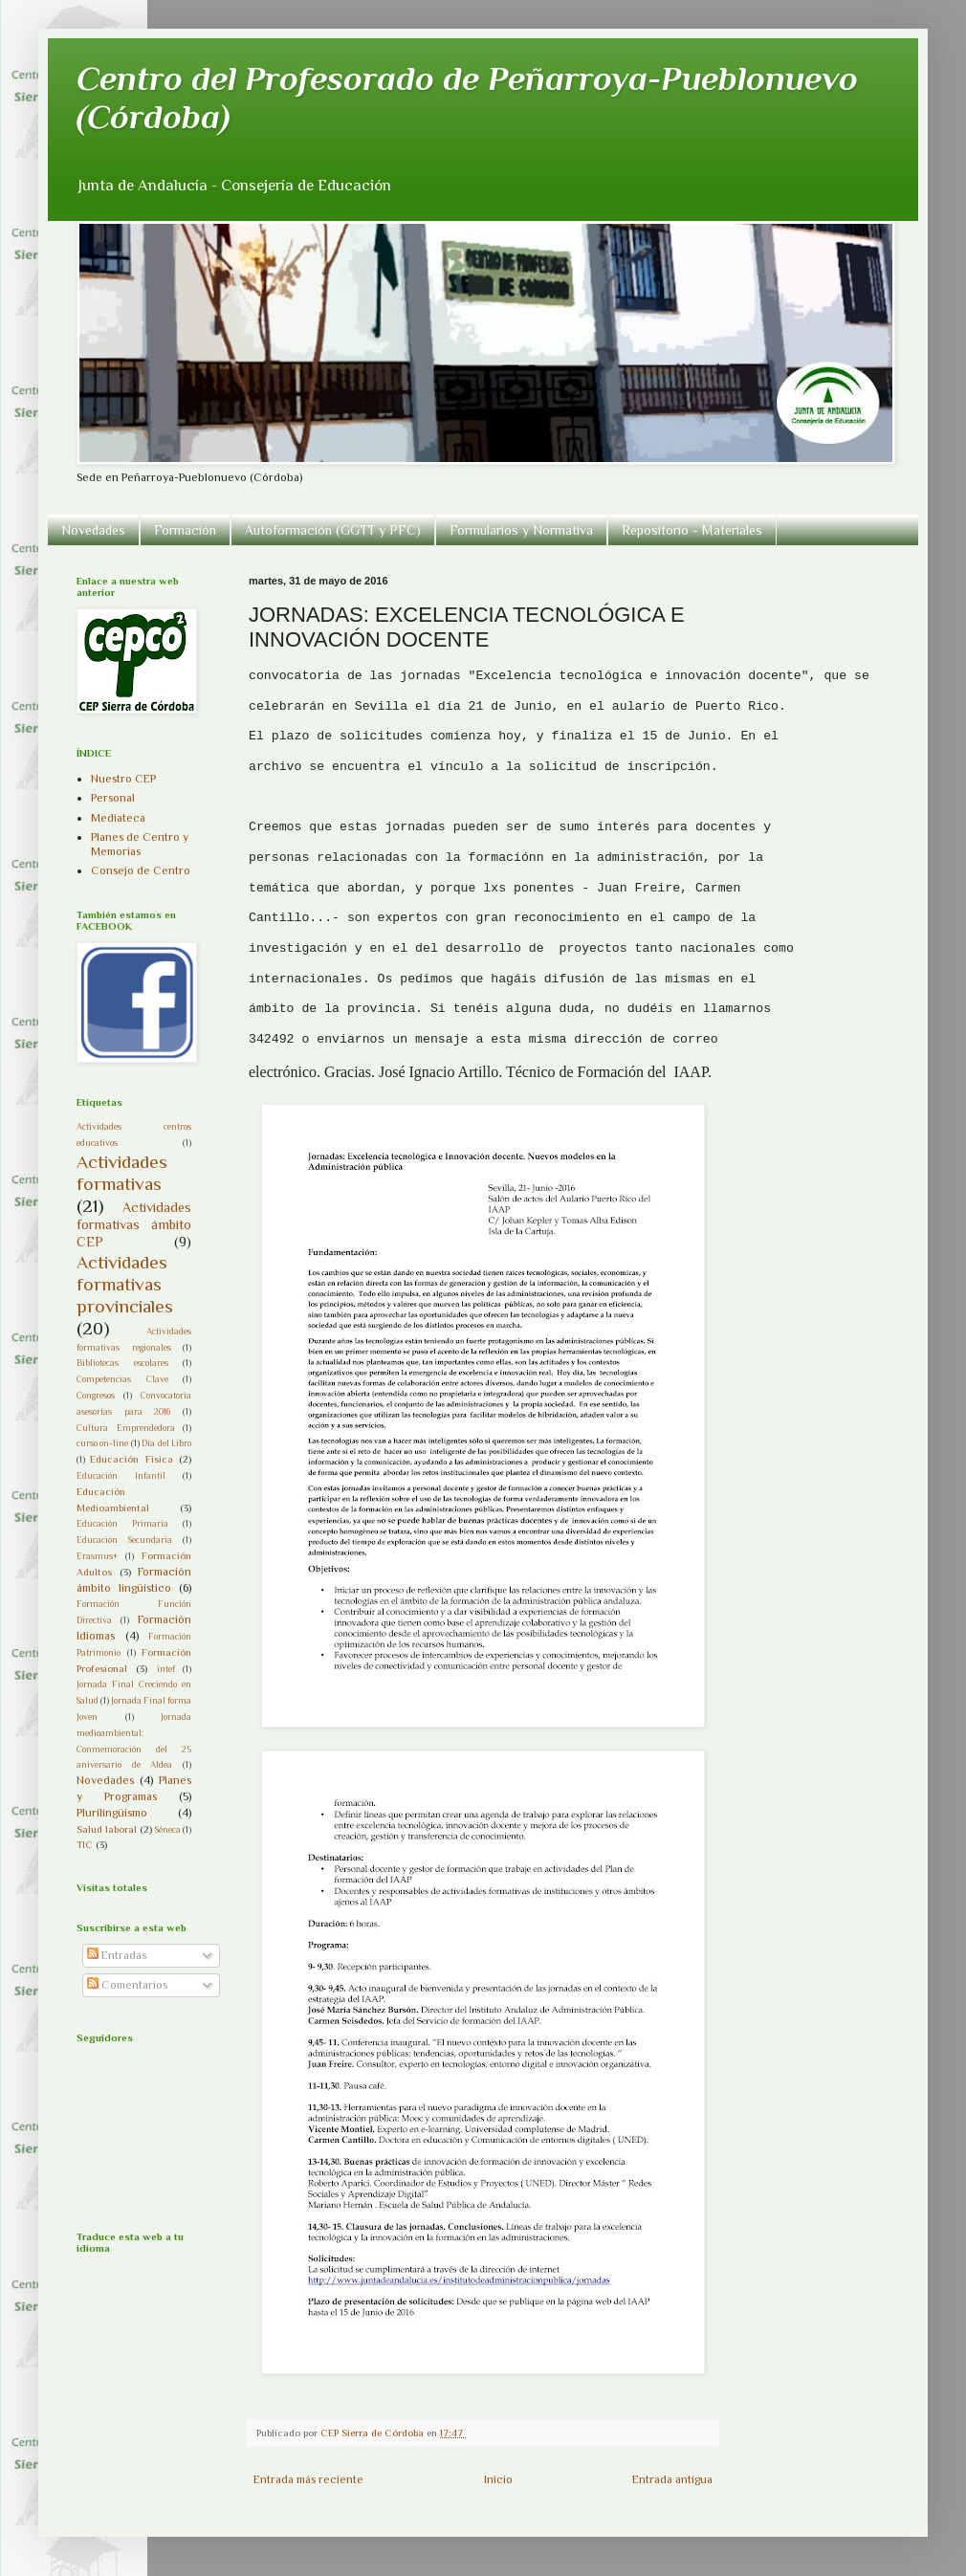 Image resolution: width=966 pixels, height=2576 pixels. What do you see at coordinates (692, 530) in the screenshot?
I see `Repositorio - Materiales` at bounding box center [692, 530].